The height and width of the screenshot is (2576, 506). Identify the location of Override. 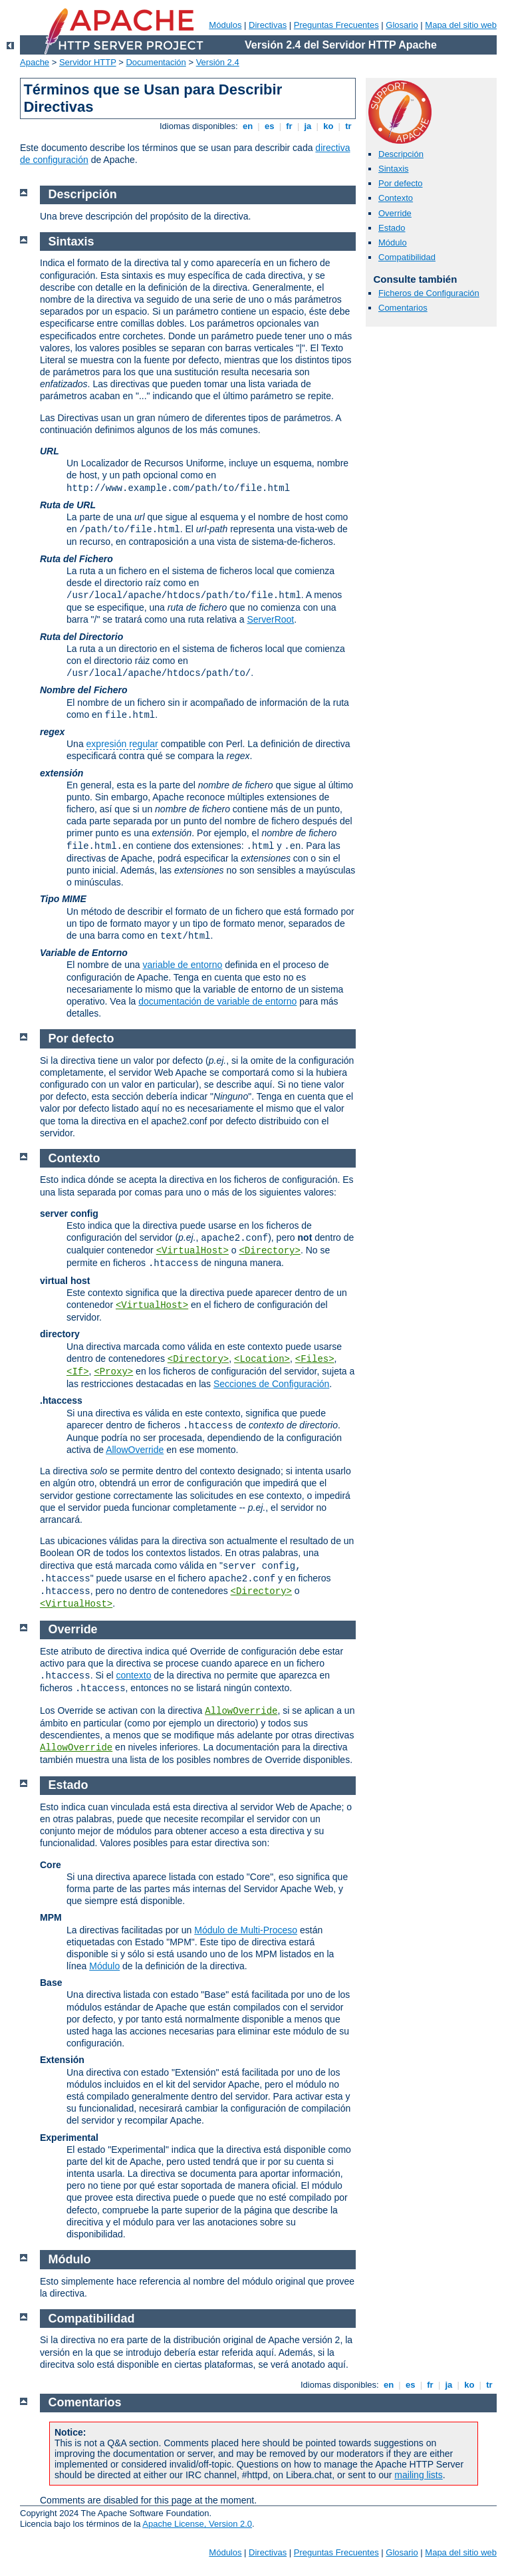
(395, 213).